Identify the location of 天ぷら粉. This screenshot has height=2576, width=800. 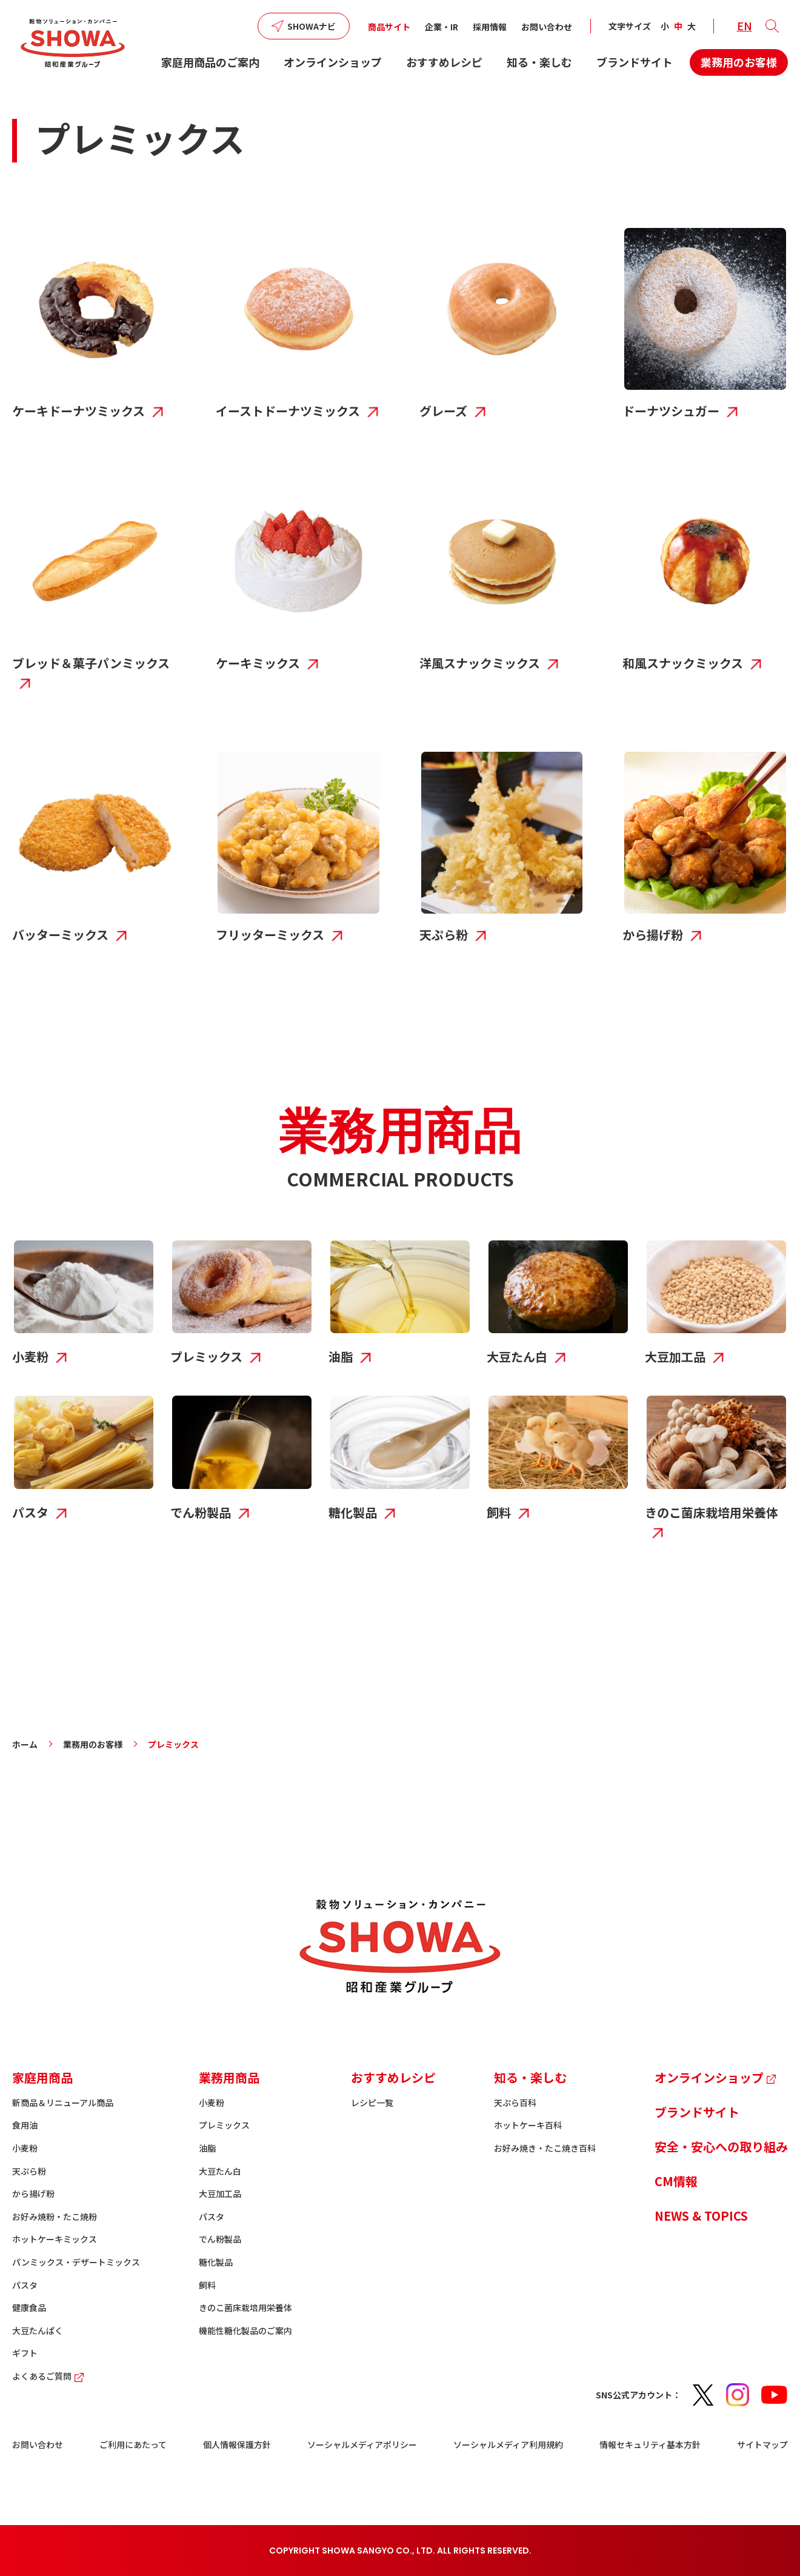
(29, 2171).